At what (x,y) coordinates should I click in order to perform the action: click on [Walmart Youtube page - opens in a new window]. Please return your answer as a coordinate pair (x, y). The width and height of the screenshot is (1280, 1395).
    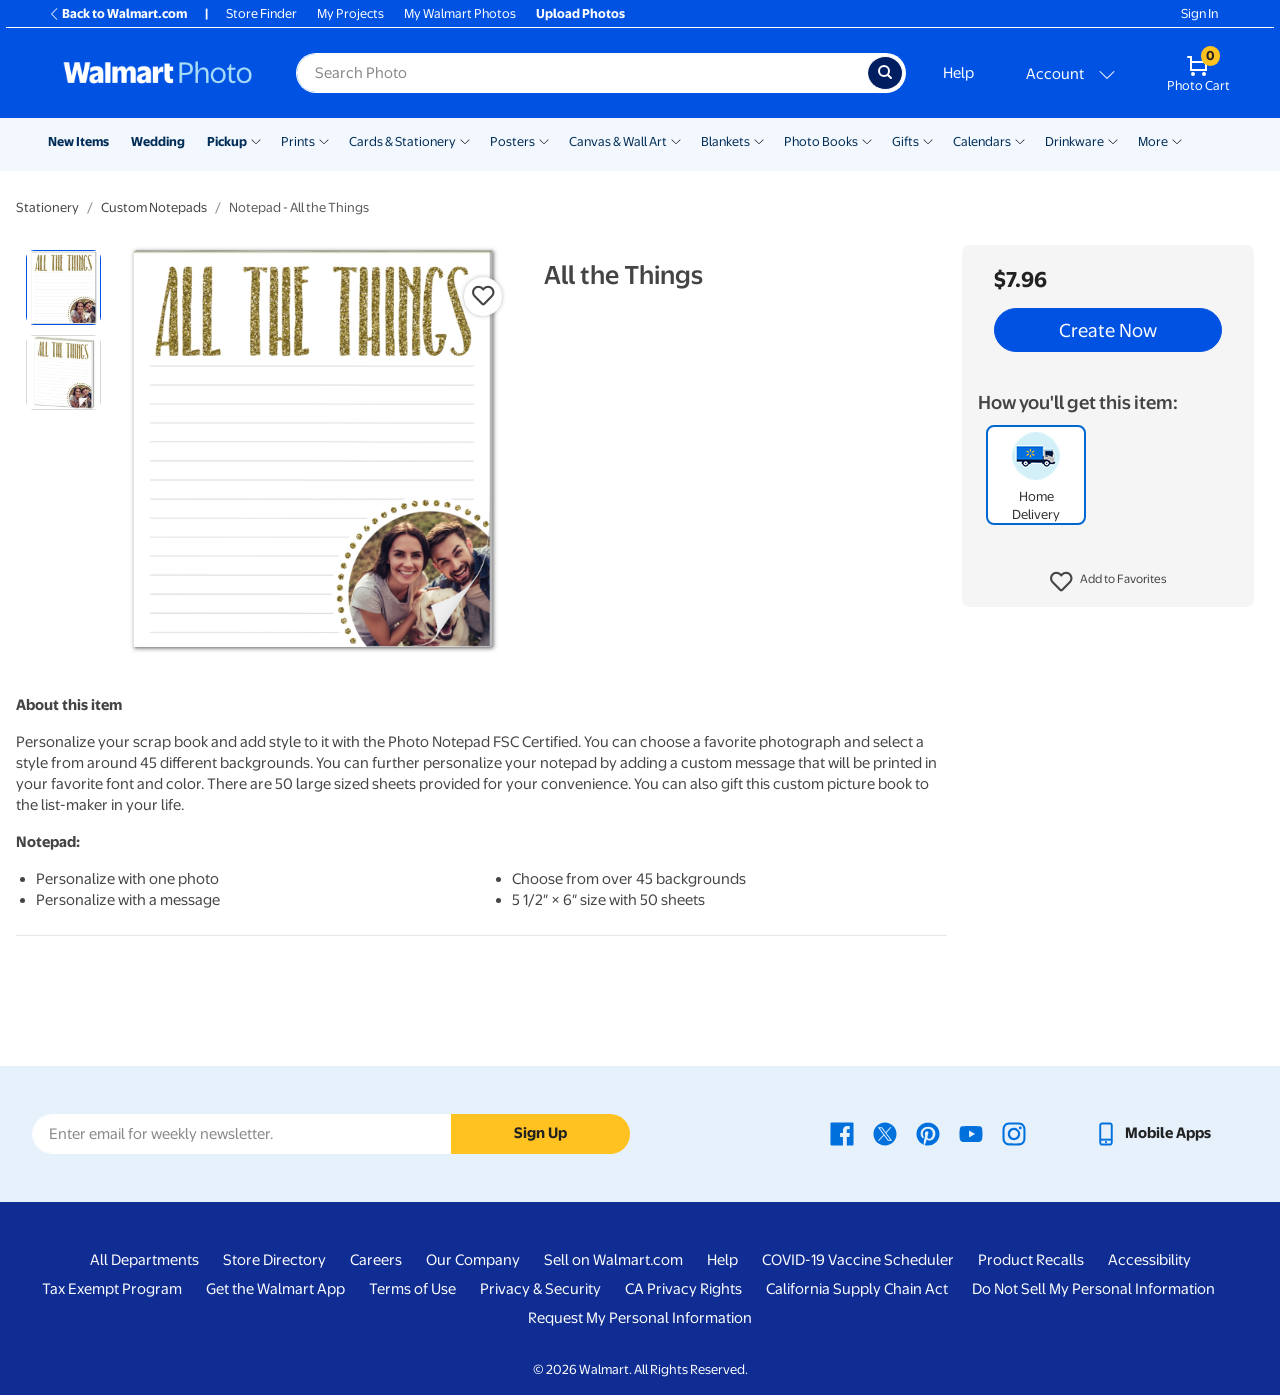
    Looking at the image, I should click on (971, 1133).